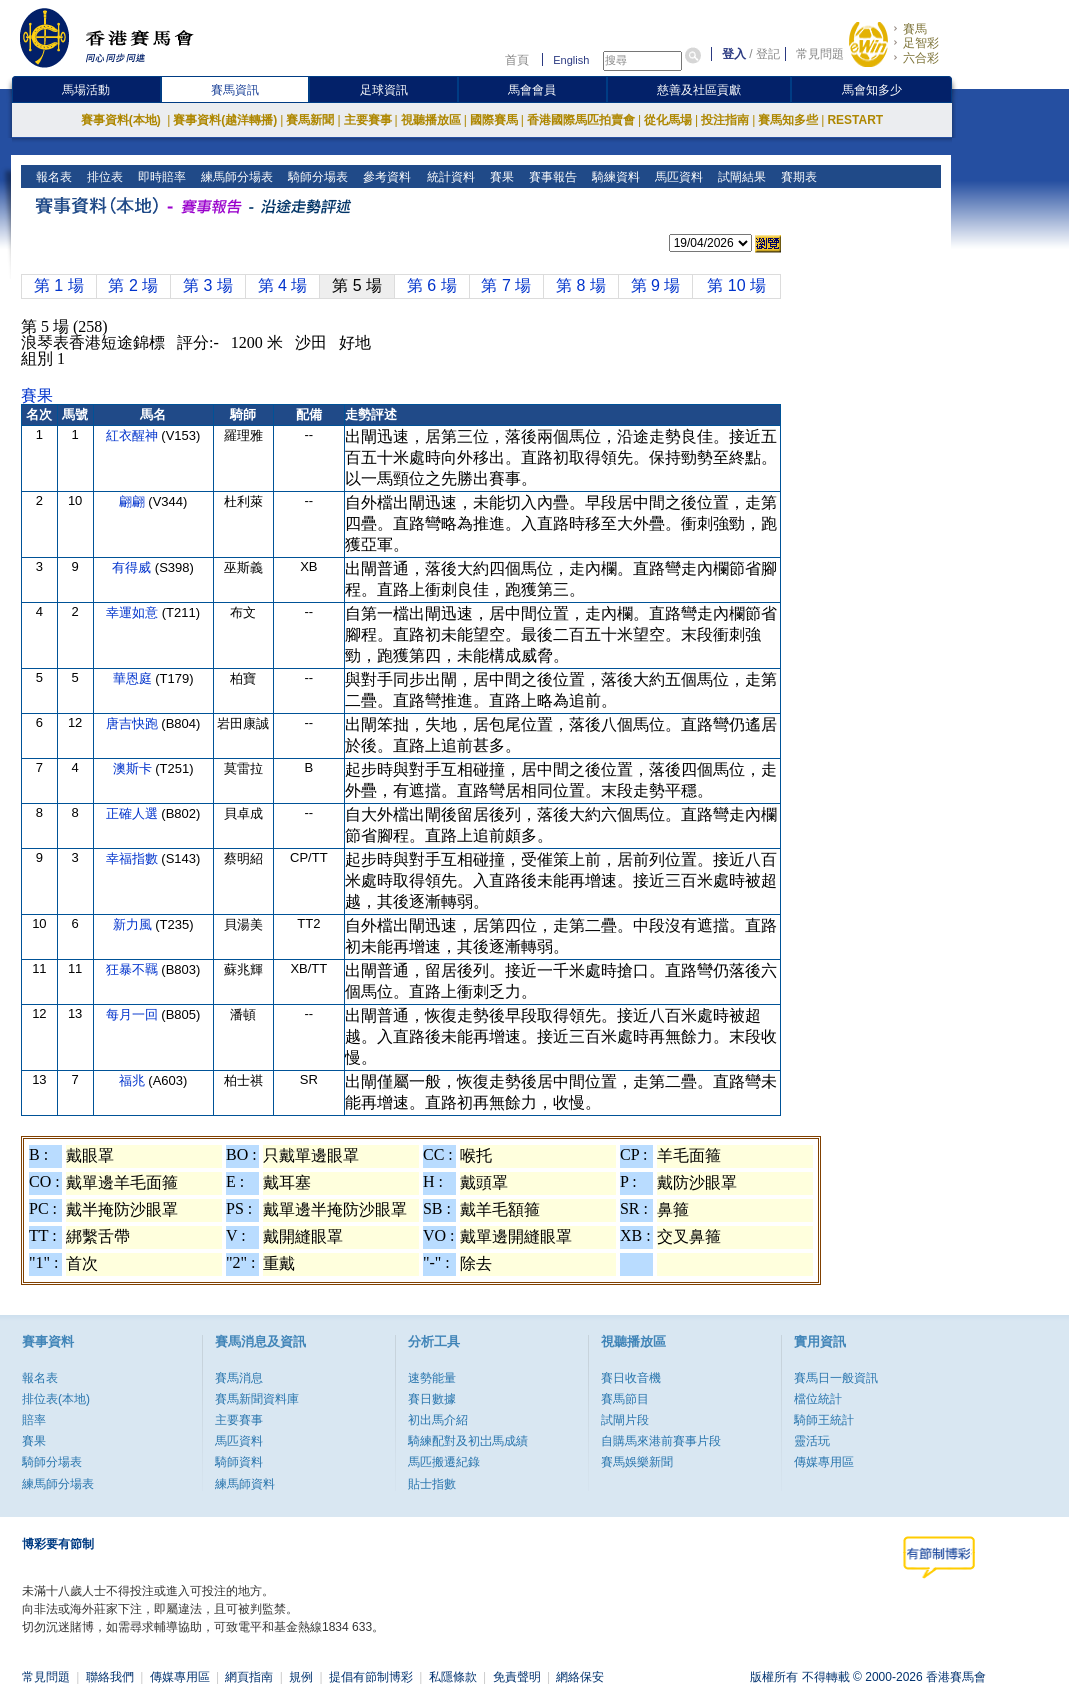 The width and height of the screenshot is (1069, 1685). I want to click on 貼士指數, so click(432, 1484).